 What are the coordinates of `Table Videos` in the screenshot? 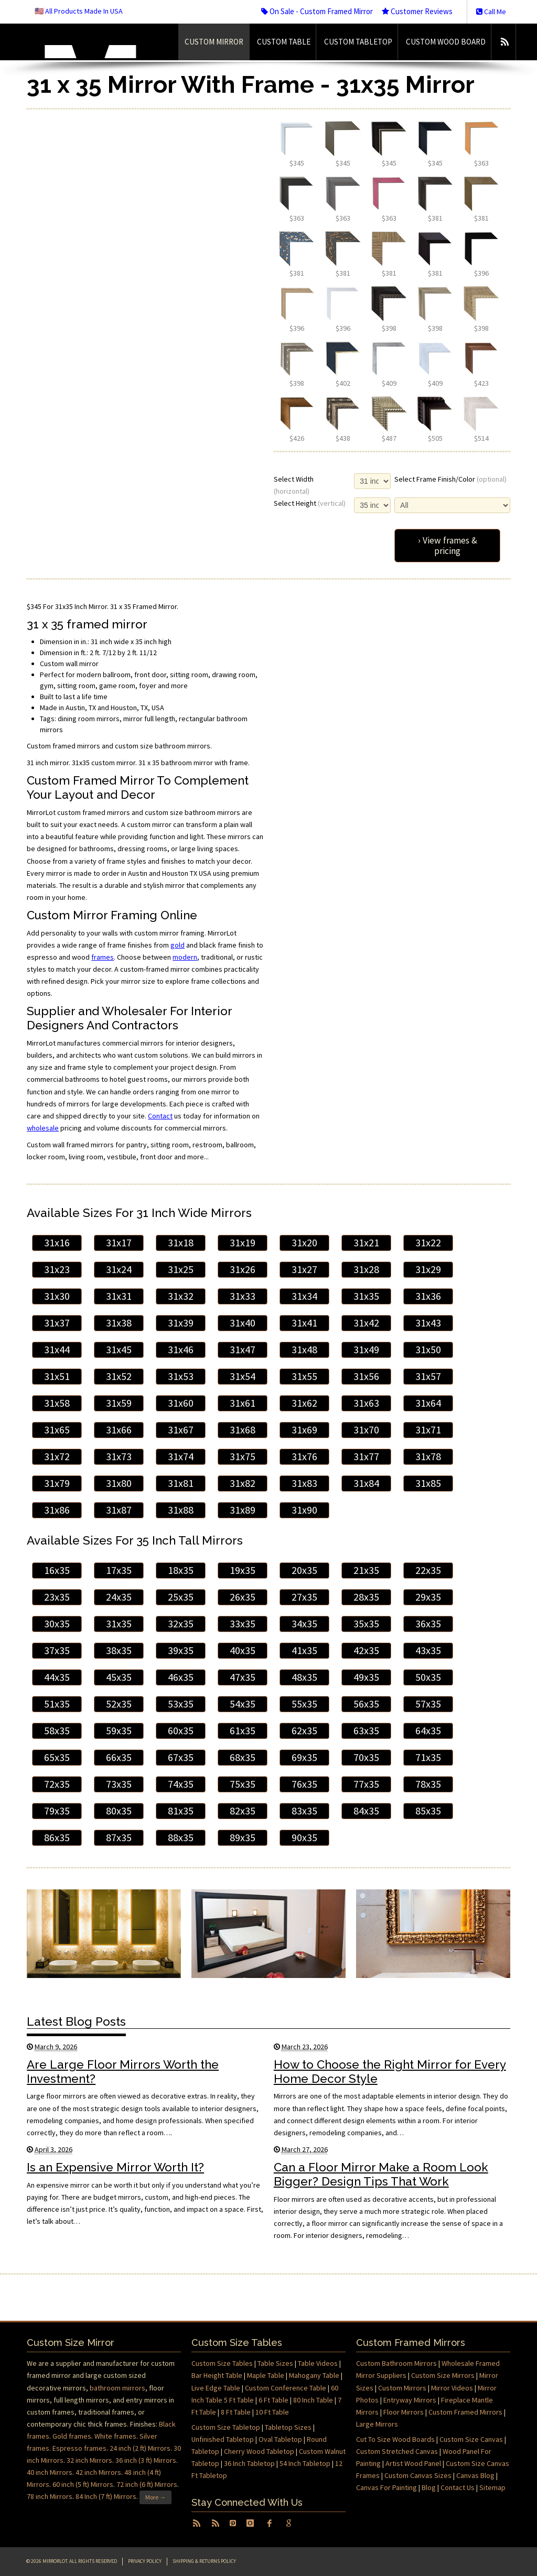 It's located at (318, 2363).